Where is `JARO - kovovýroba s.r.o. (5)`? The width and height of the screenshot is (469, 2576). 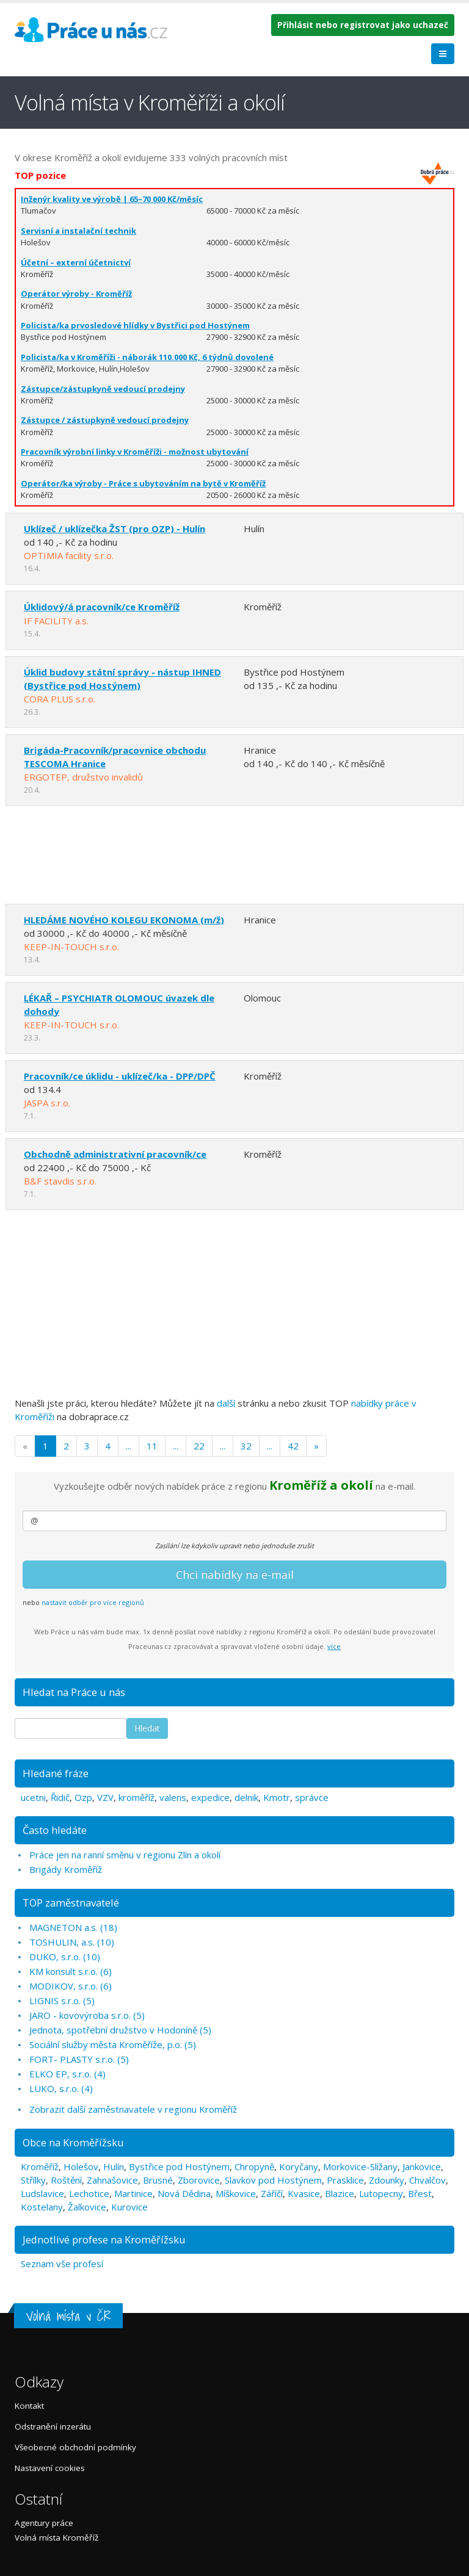 JARO - kovovýroba s.r.o. (5) is located at coordinates (87, 2015).